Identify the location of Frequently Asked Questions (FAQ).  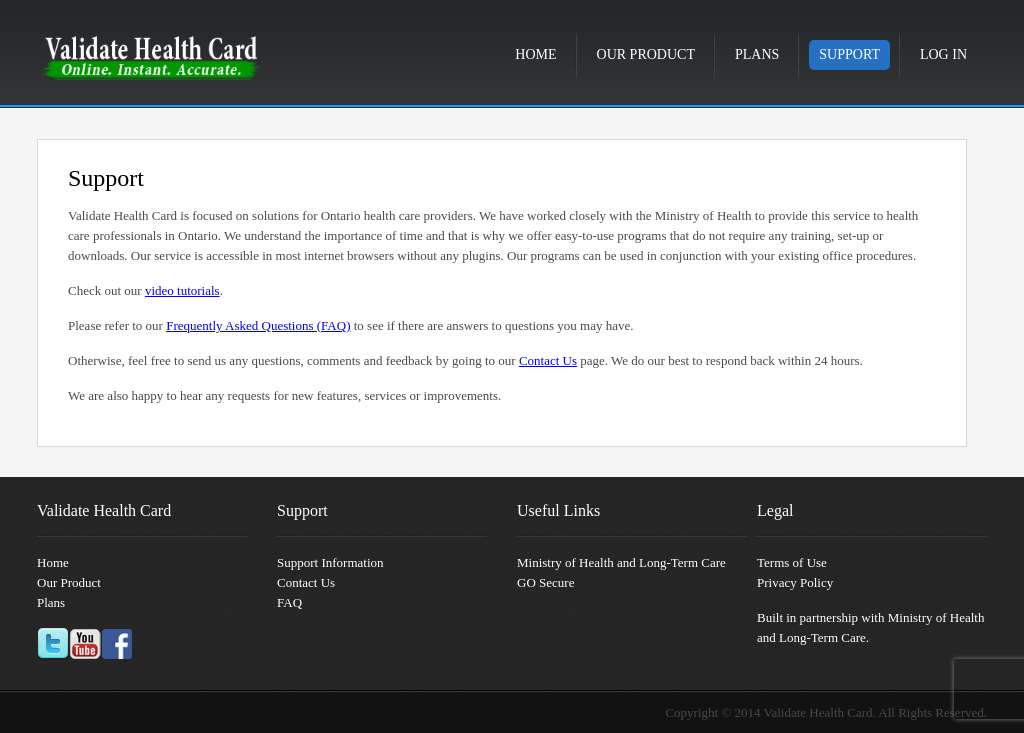
(258, 325).